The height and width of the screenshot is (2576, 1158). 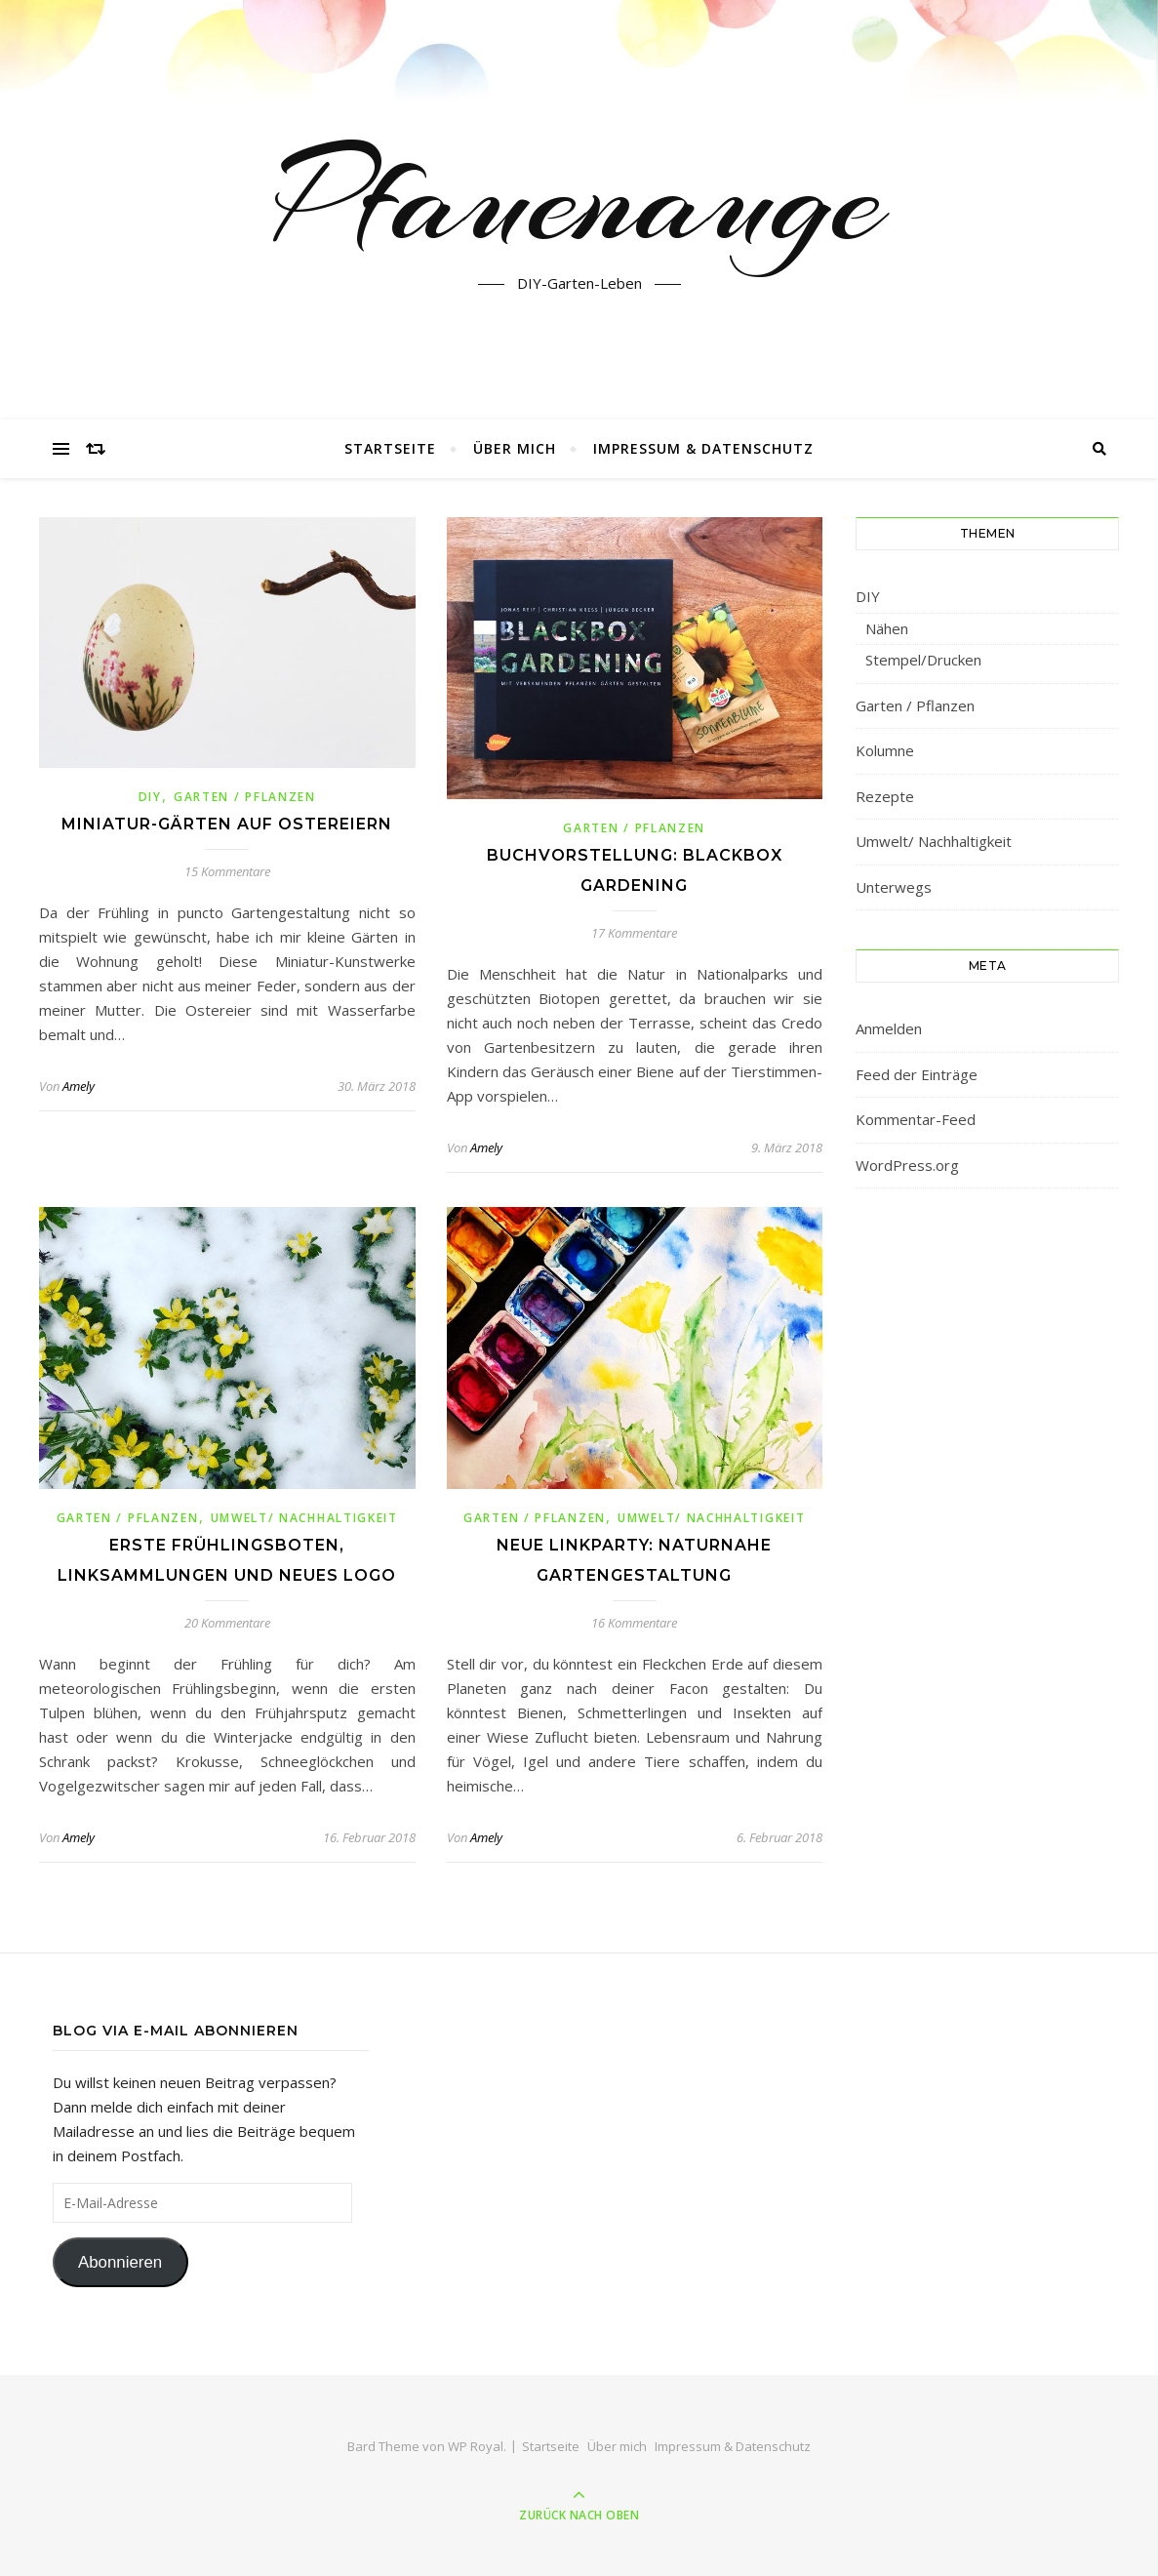 What do you see at coordinates (916, 1119) in the screenshot?
I see `Kommentar-Feed` at bounding box center [916, 1119].